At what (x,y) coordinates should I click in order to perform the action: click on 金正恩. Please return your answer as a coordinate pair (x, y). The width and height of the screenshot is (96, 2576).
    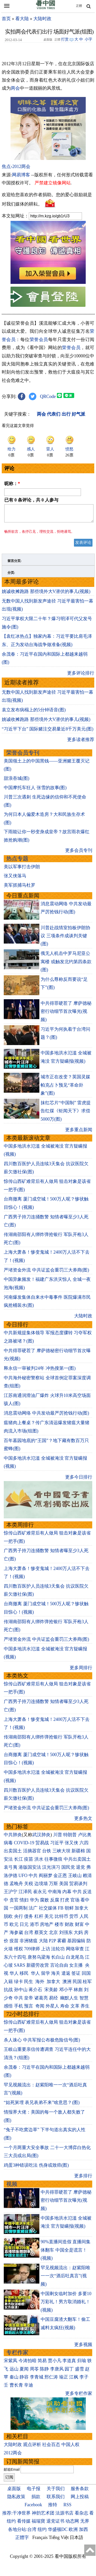
    Looking at the image, I should click on (60, 1878).